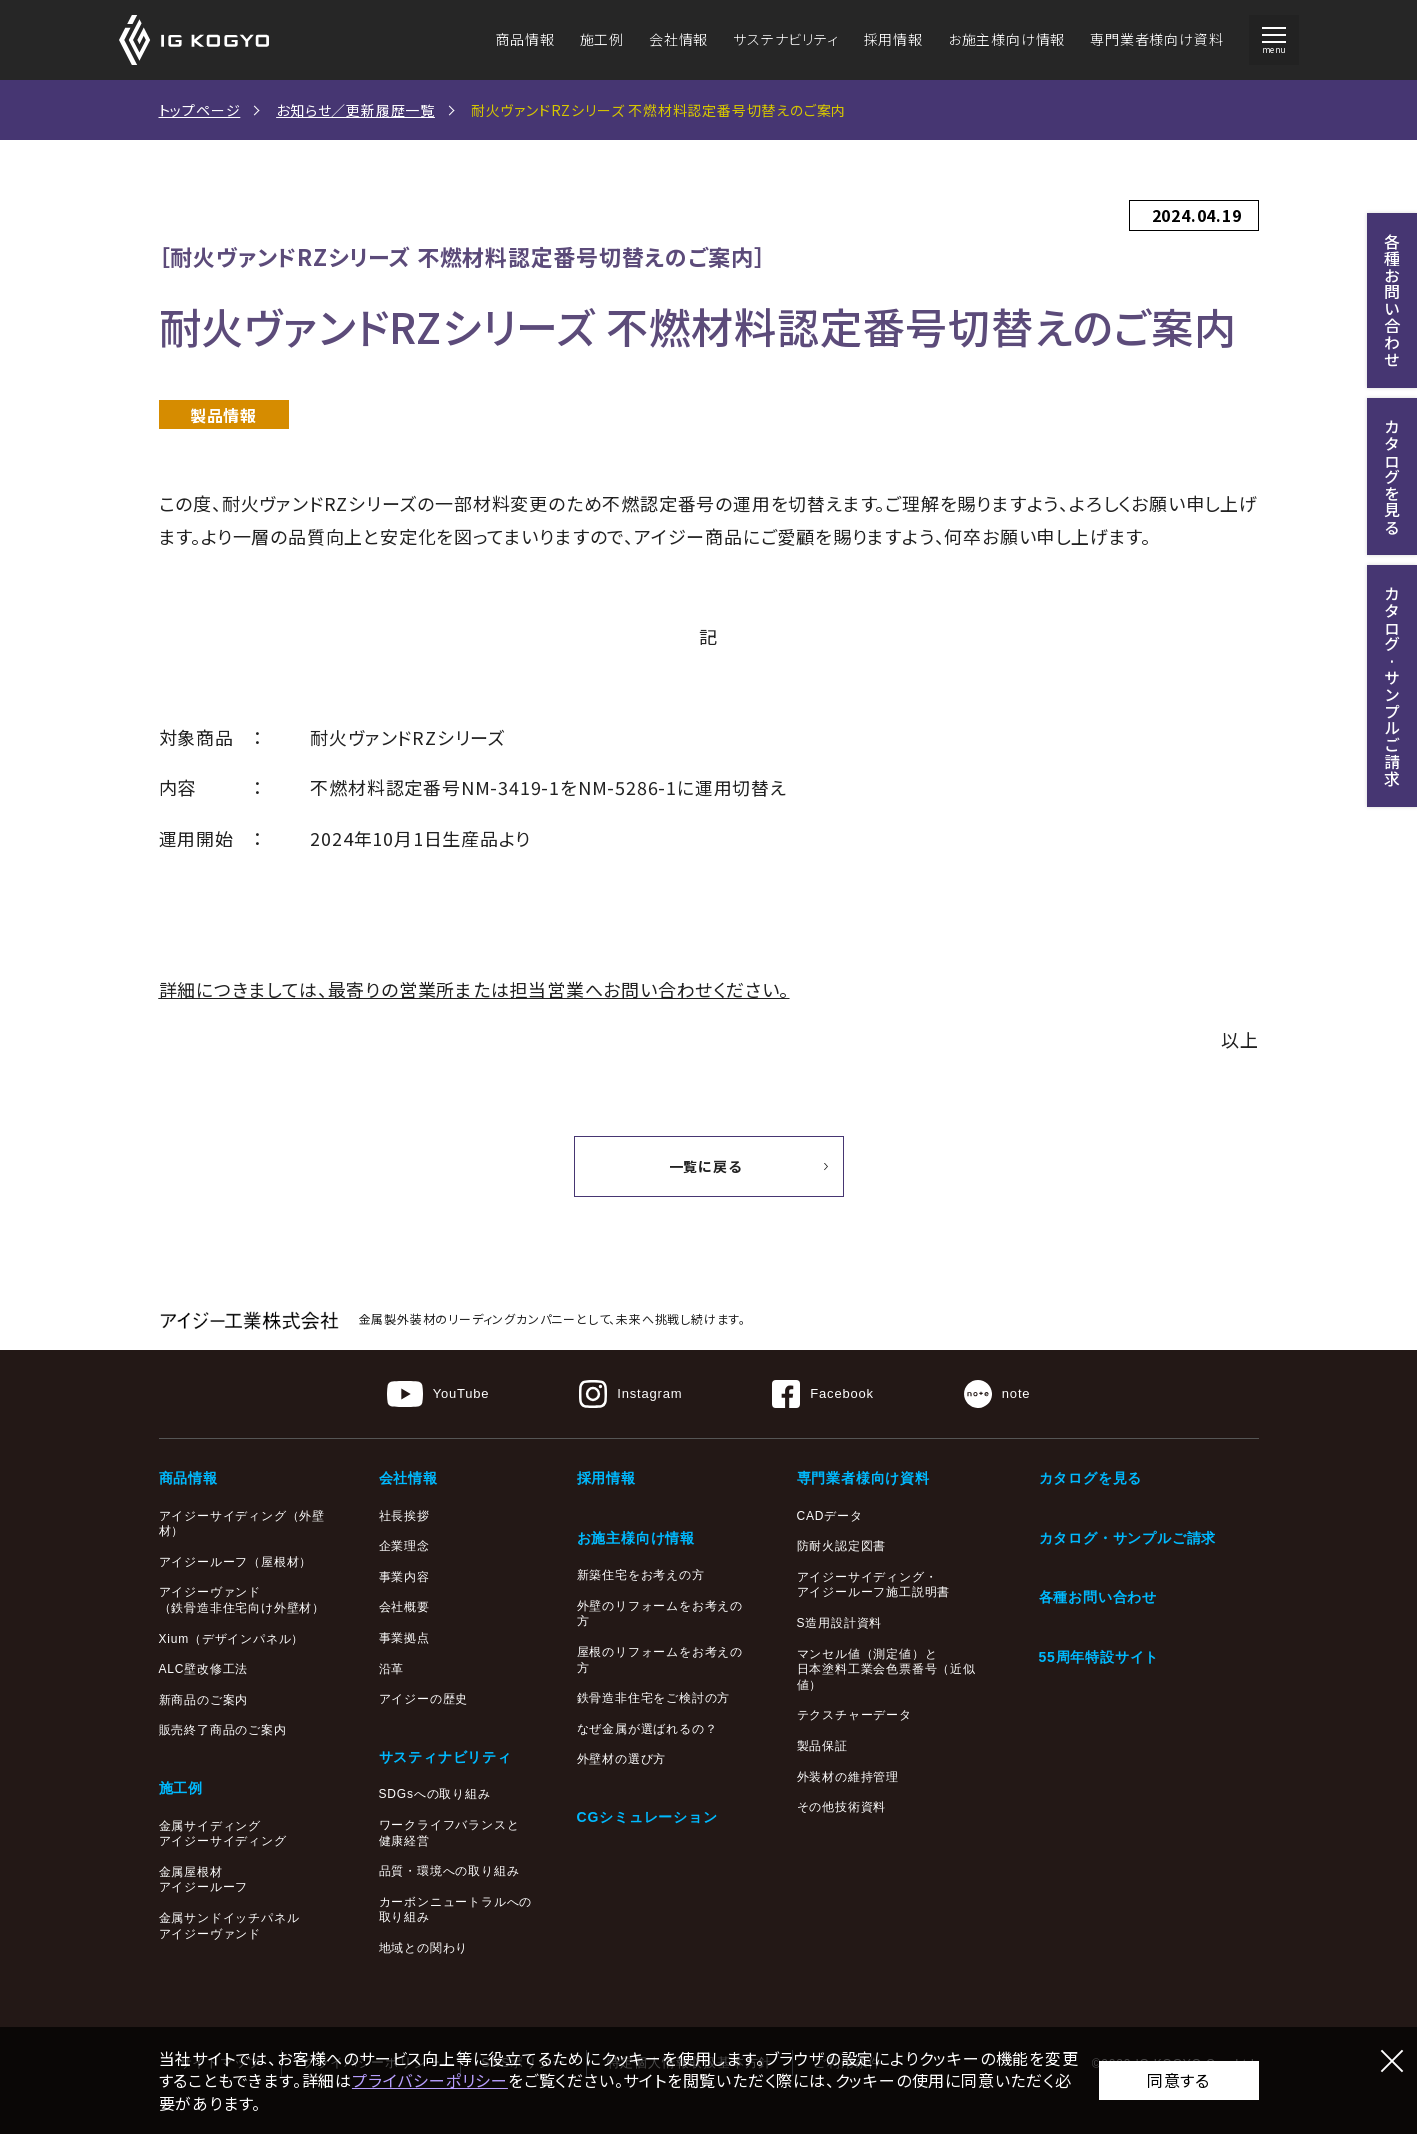  What do you see at coordinates (456, 1910) in the screenshot?
I see `カーボンニュートラルへの取り組み` at bounding box center [456, 1910].